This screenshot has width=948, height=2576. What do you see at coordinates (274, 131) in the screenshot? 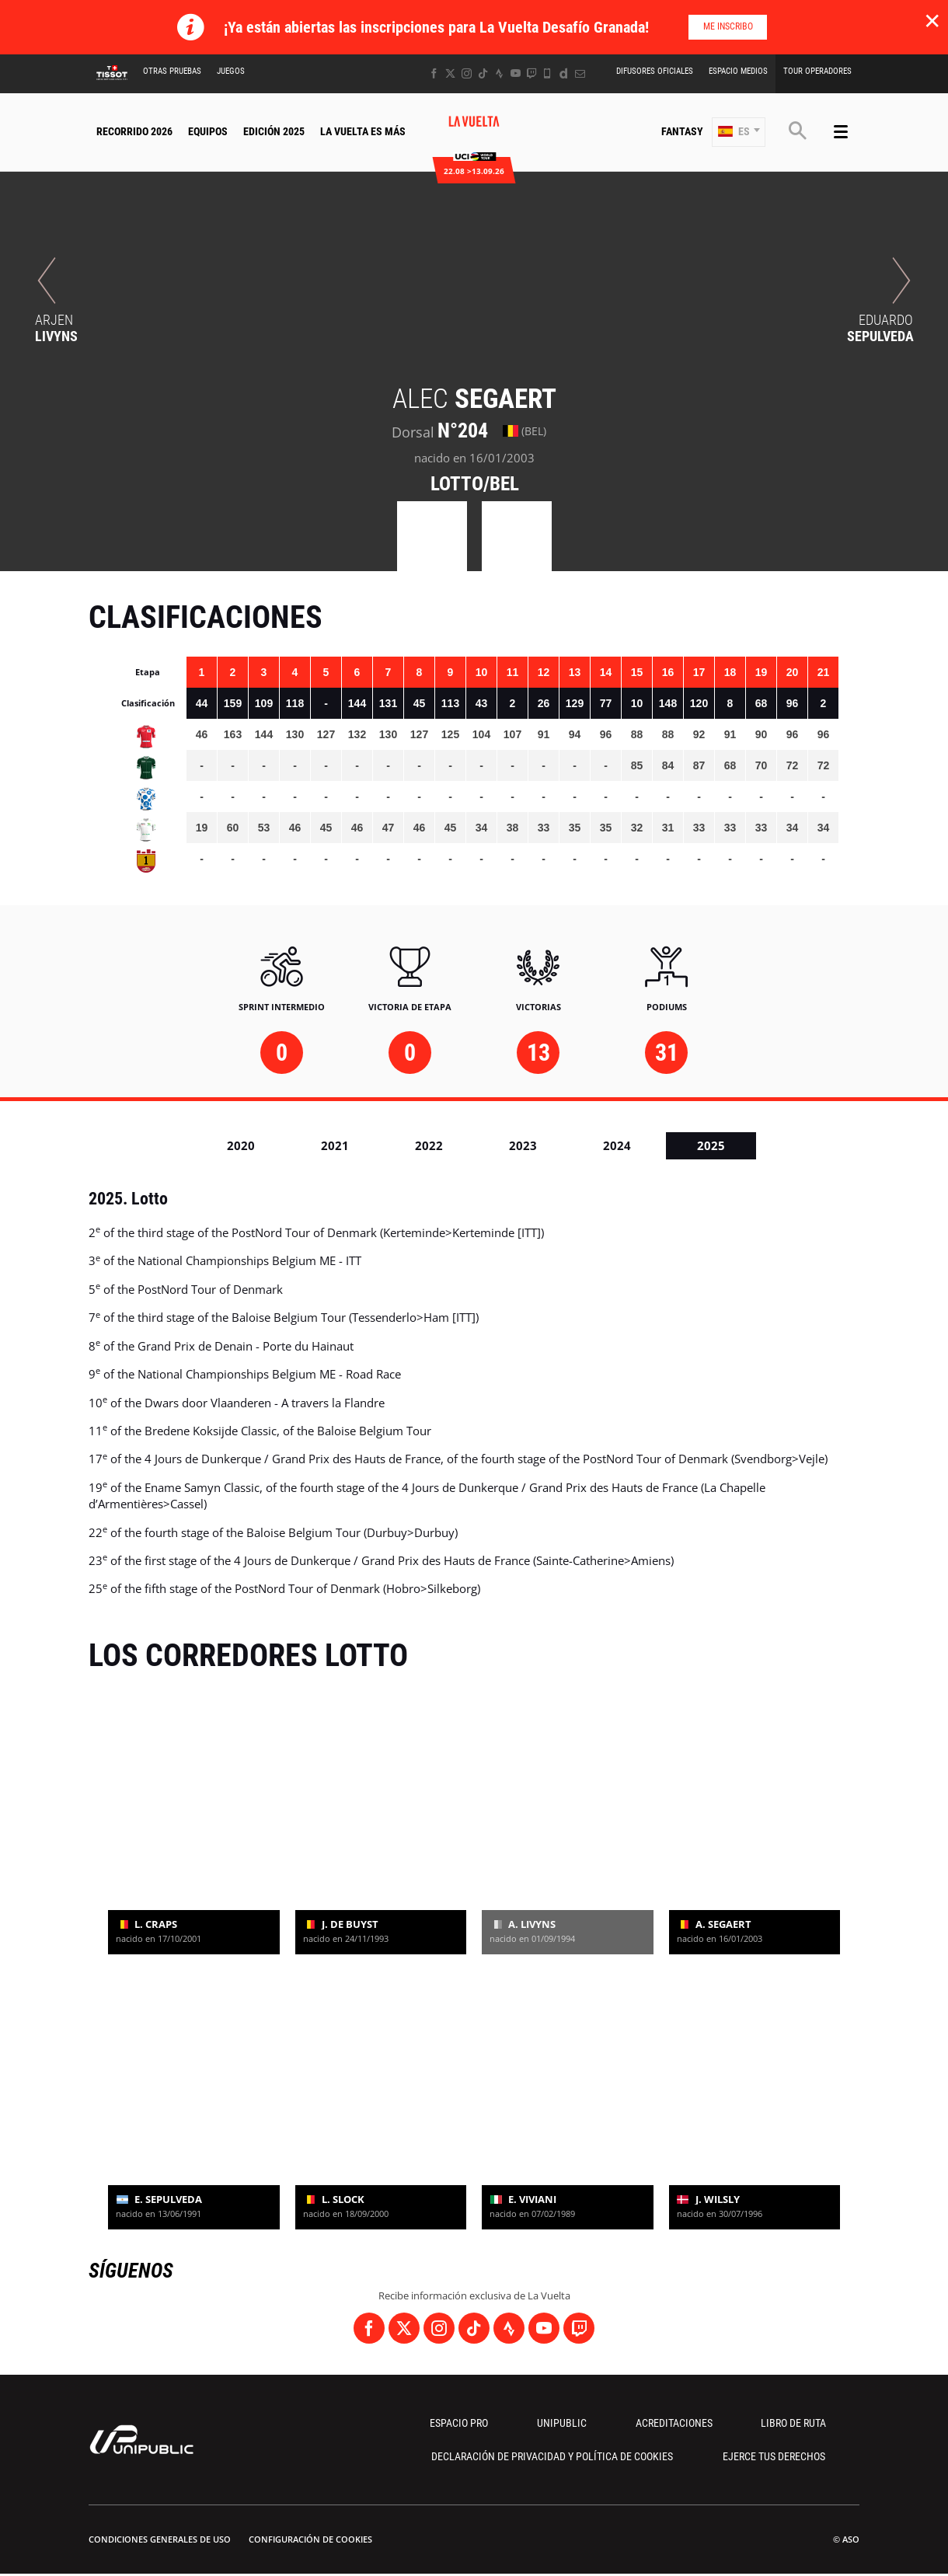
I see `Edición 2025 [button]` at bounding box center [274, 131].